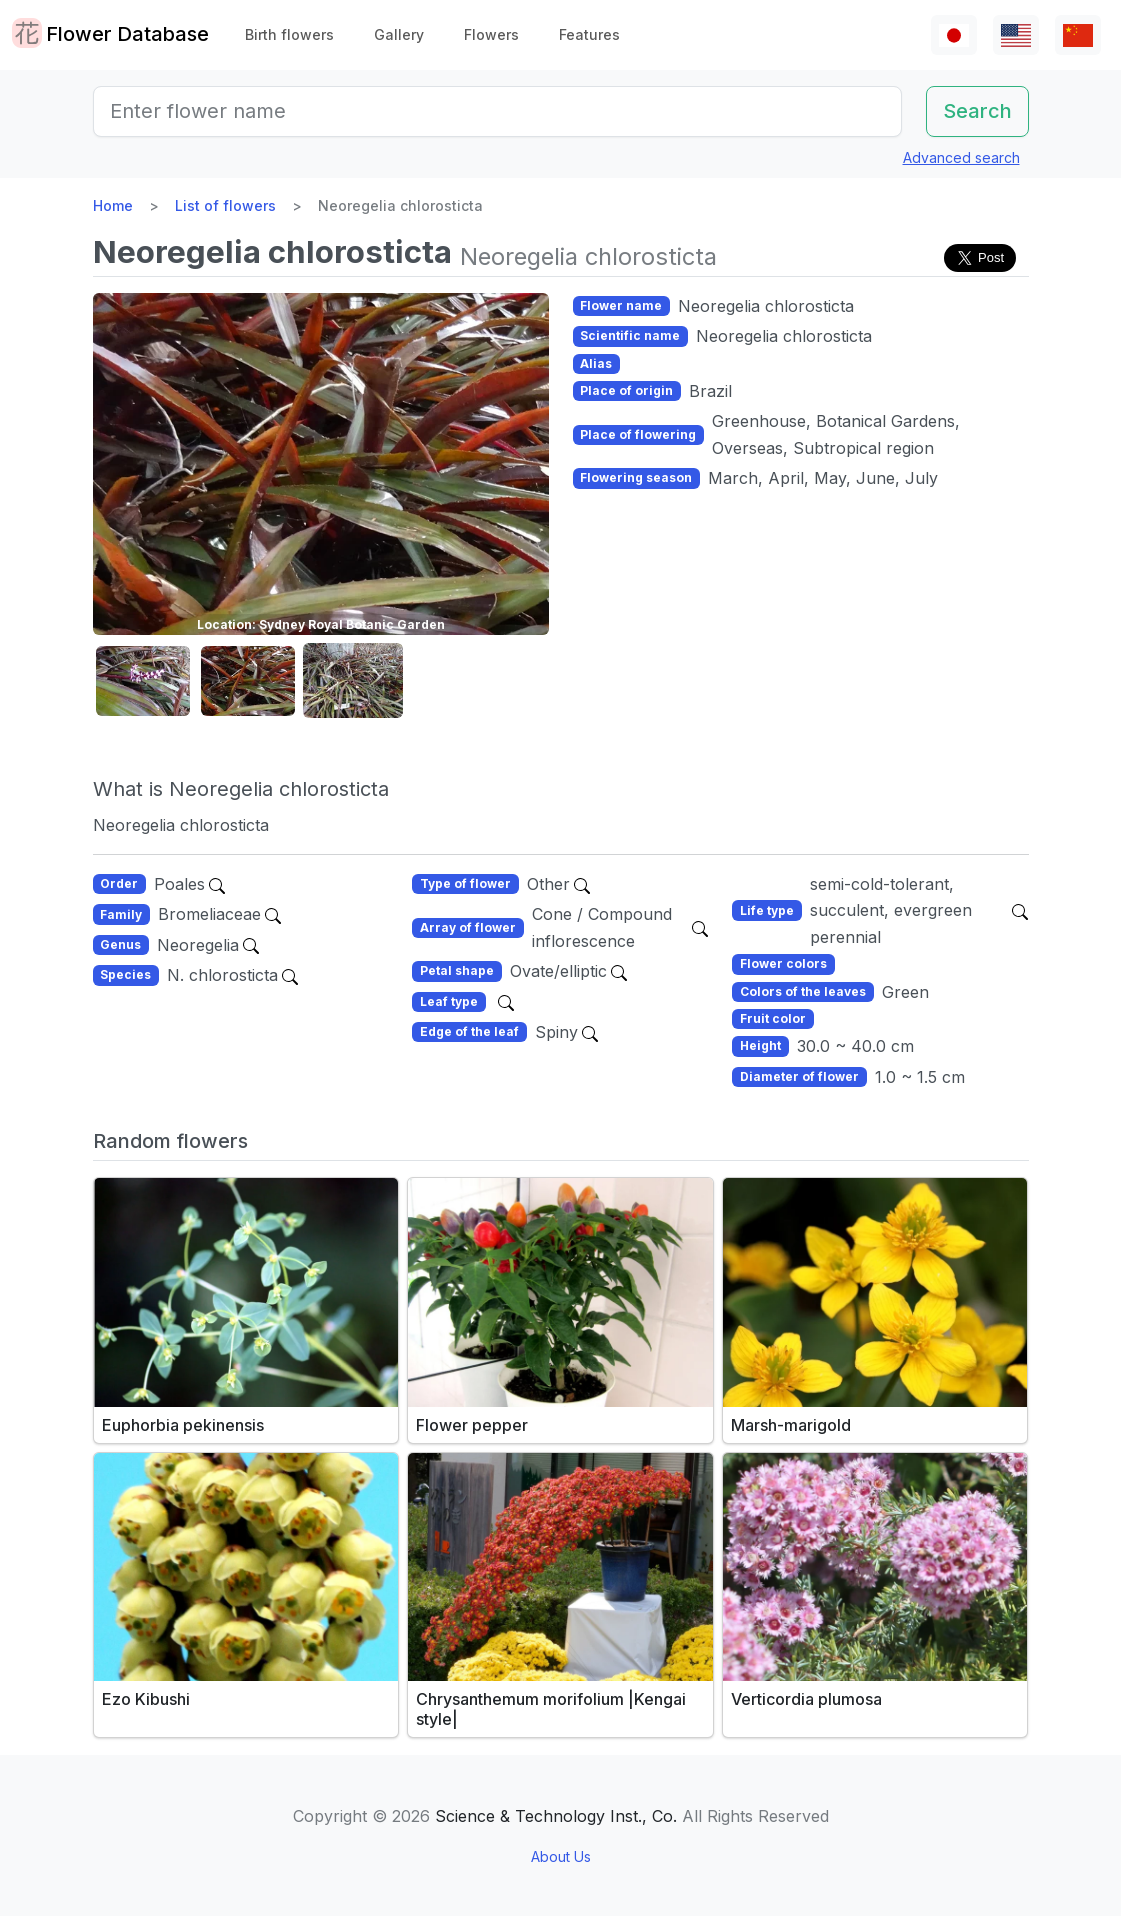 Image resolution: width=1121 pixels, height=1916 pixels. Describe the element at coordinates (399, 34) in the screenshot. I see `Gallery` at that location.